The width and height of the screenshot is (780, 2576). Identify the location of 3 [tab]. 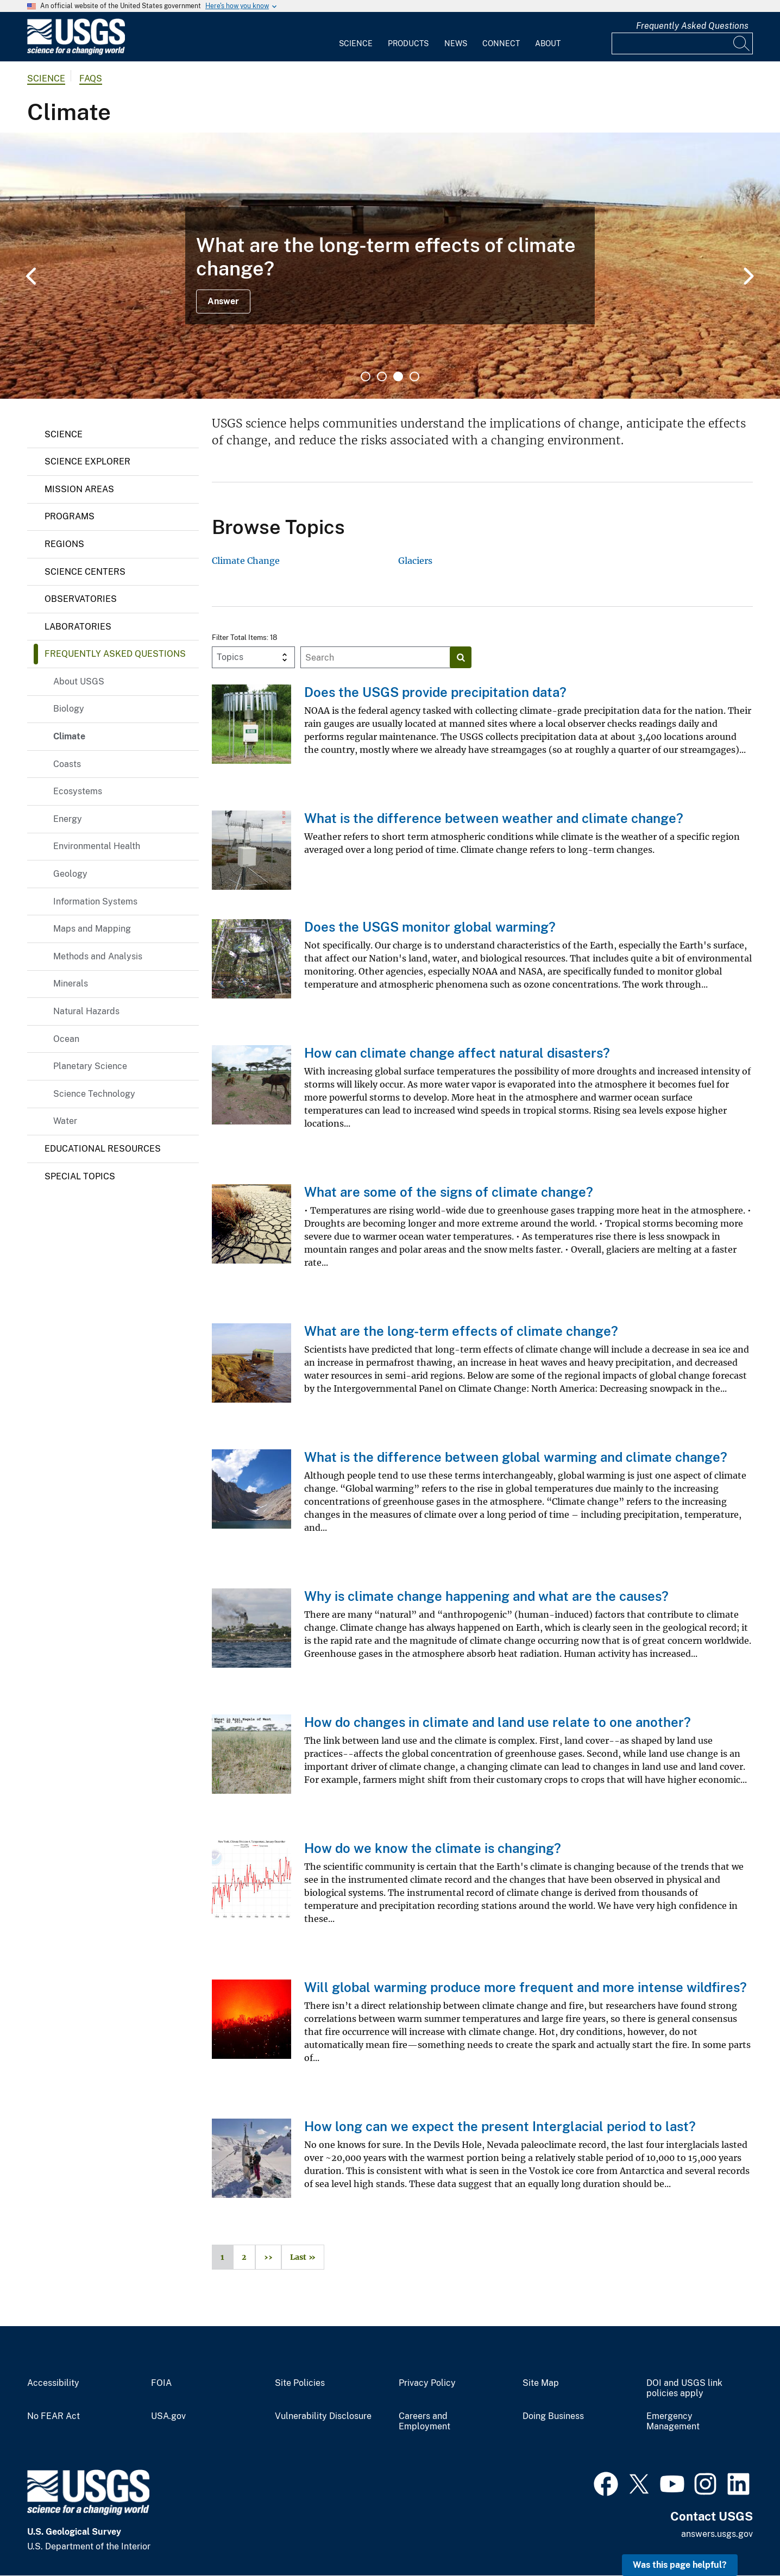
(398, 376).